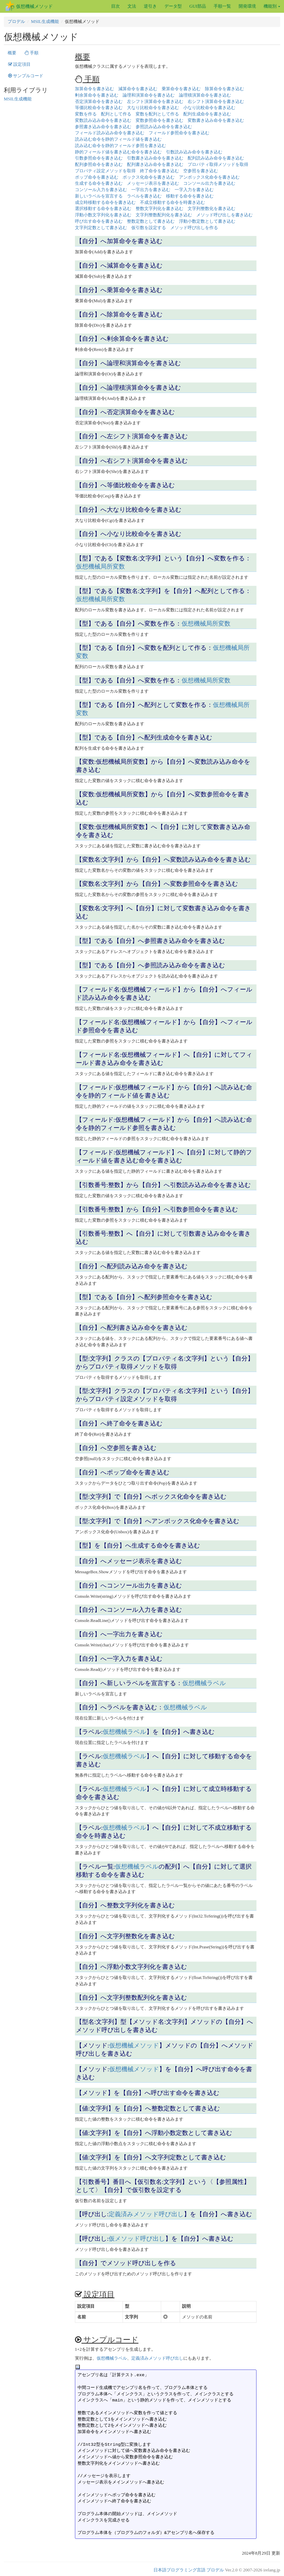 The height and width of the screenshot is (2576, 284). What do you see at coordinates (94, 88) in the screenshot?
I see `加算命令を書き込む` at bounding box center [94, 88].